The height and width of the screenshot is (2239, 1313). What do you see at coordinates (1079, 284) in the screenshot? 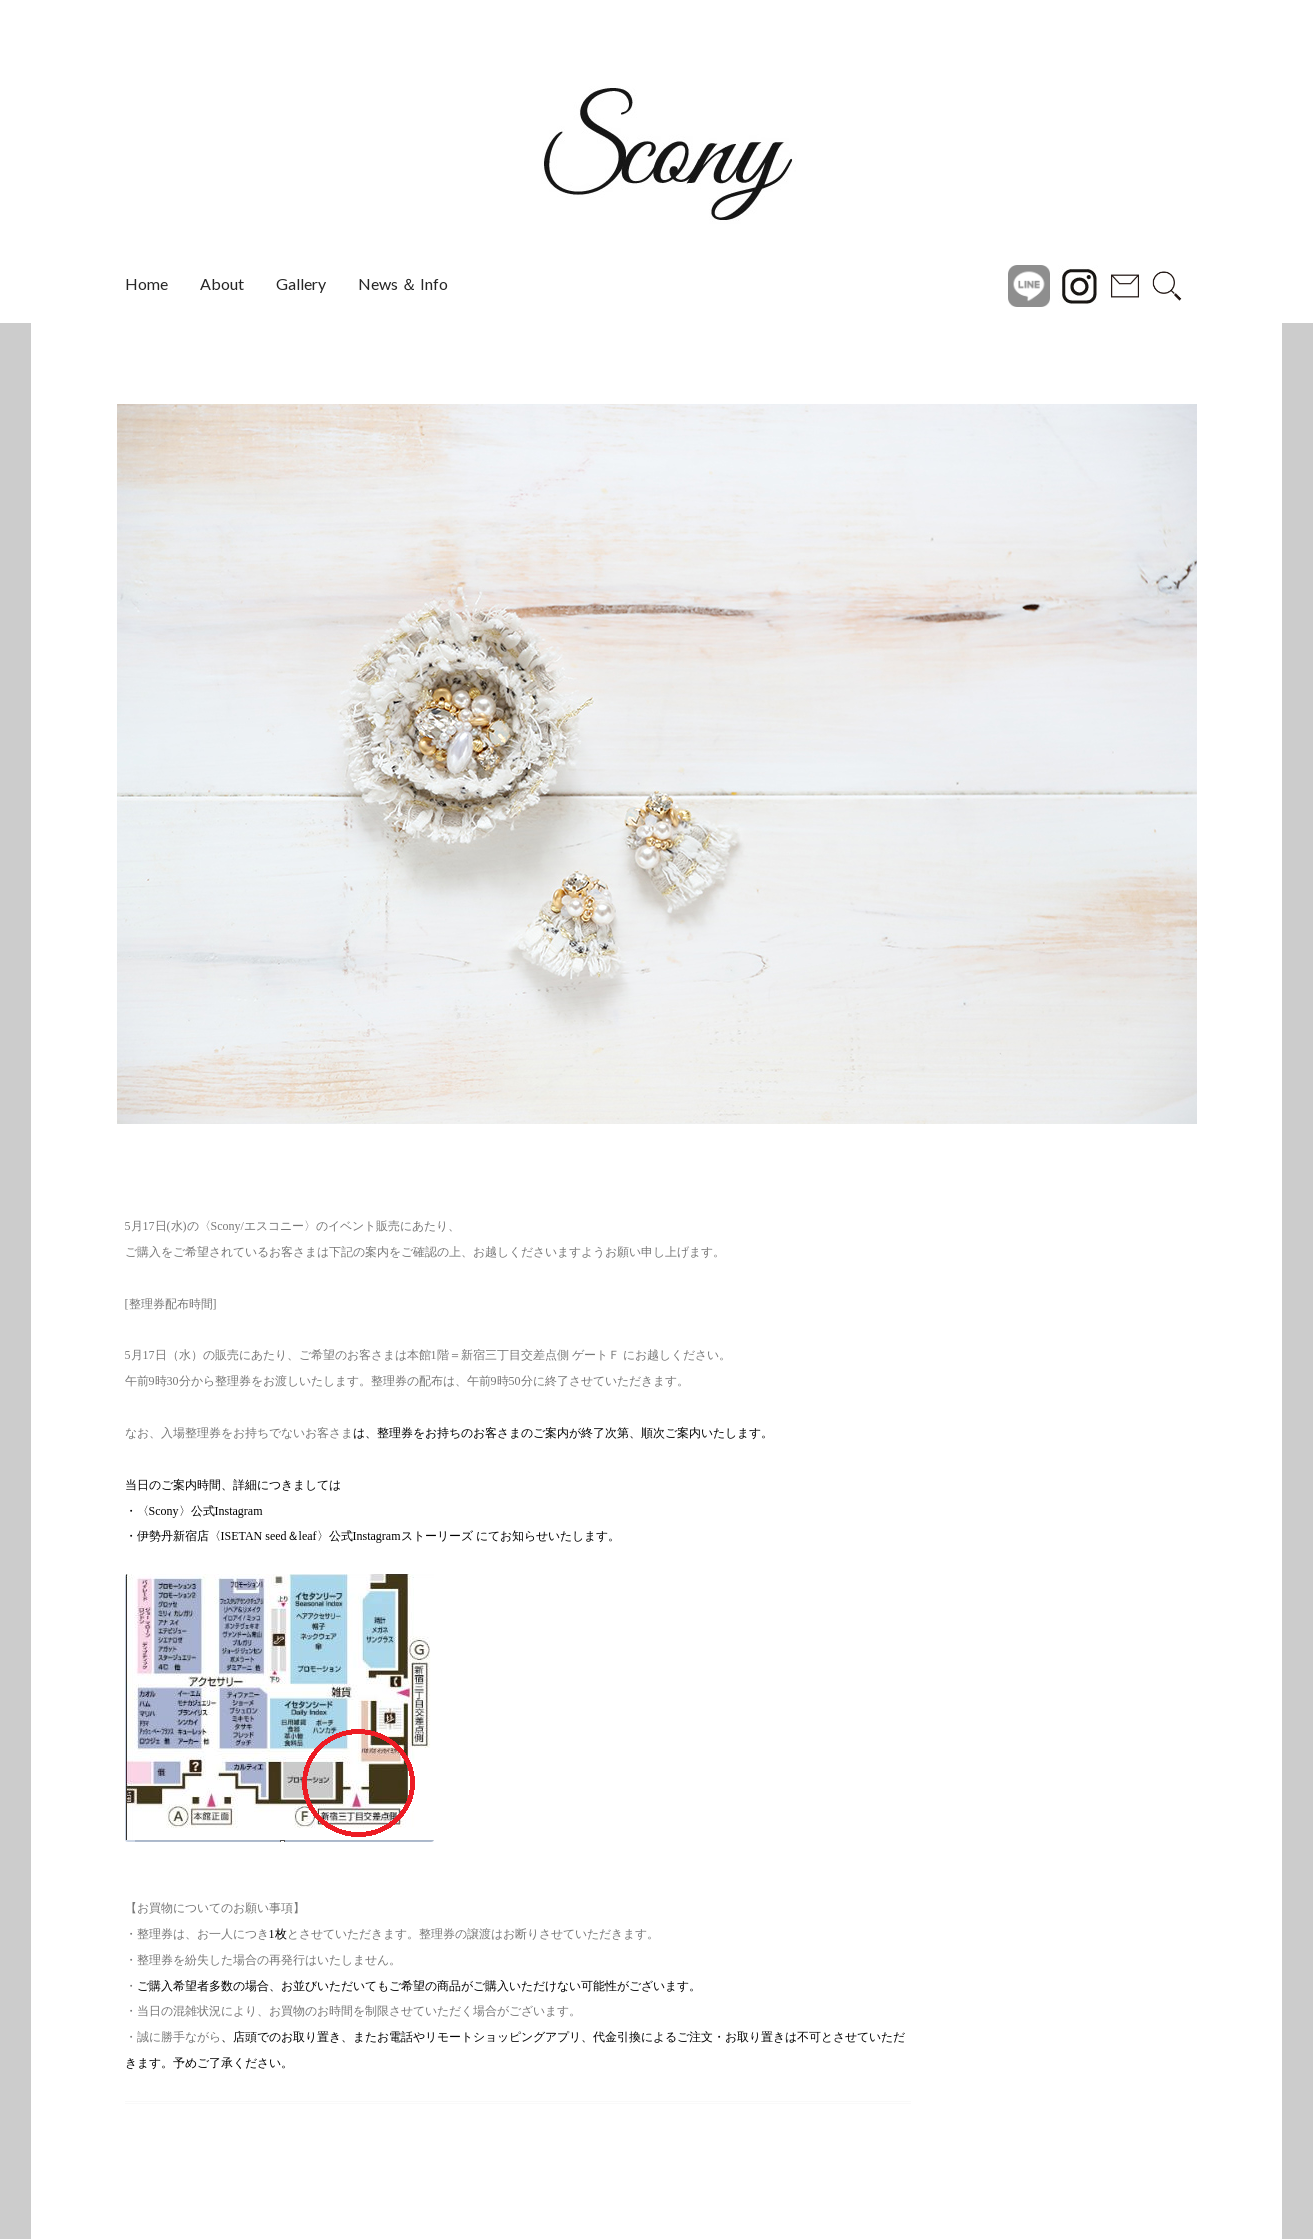
I see `instagram` at bounding box center [1079, 284].